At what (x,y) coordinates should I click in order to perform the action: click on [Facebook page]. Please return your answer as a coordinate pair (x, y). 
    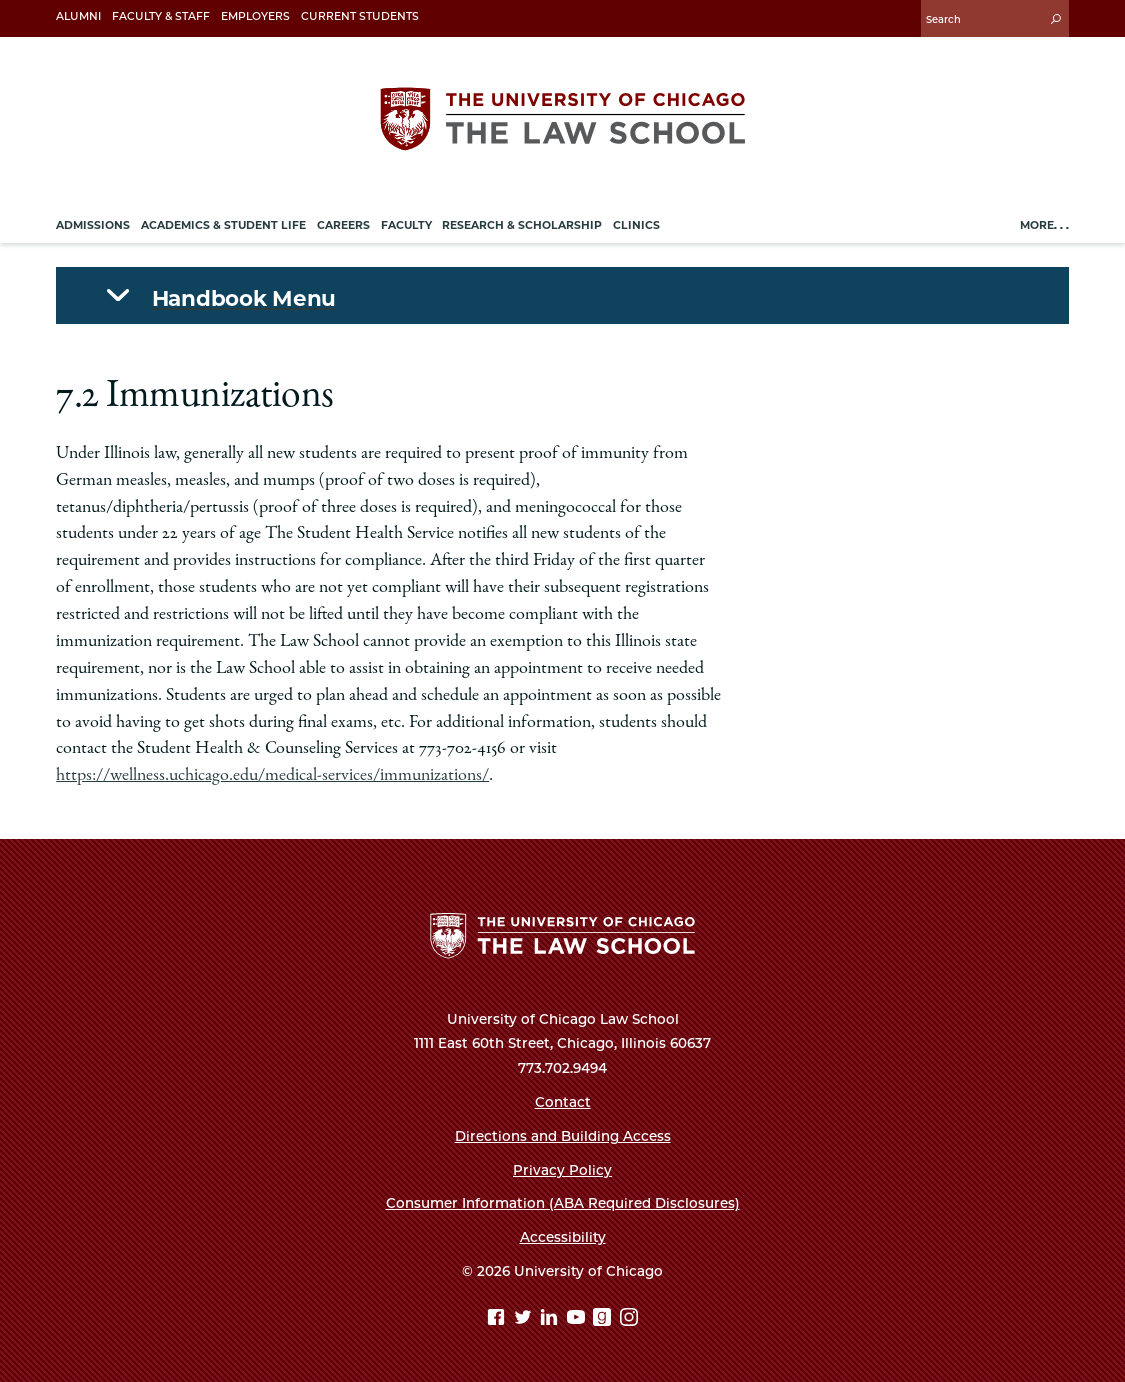
    Looking at the image, I should click on (498, 1319).